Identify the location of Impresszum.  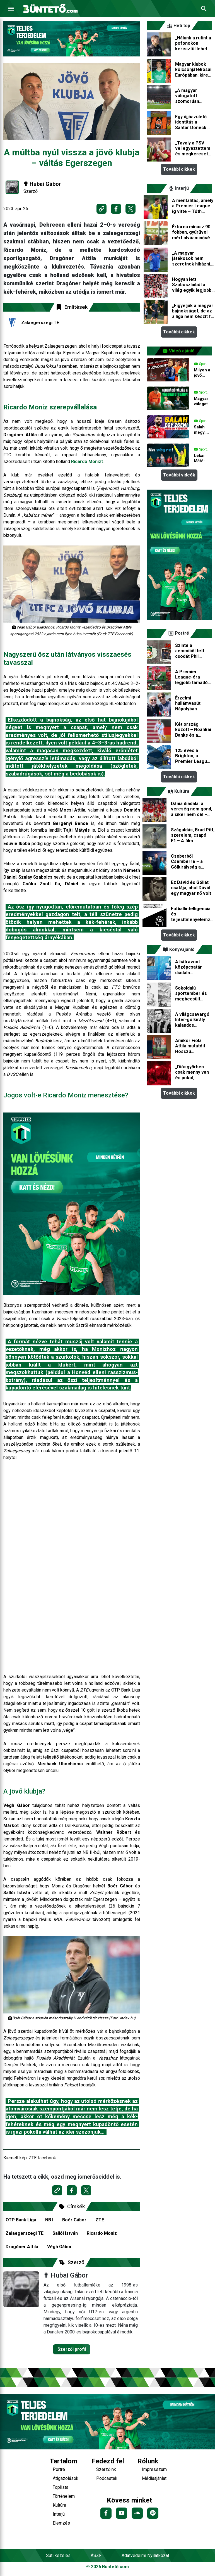
(154, 2469).